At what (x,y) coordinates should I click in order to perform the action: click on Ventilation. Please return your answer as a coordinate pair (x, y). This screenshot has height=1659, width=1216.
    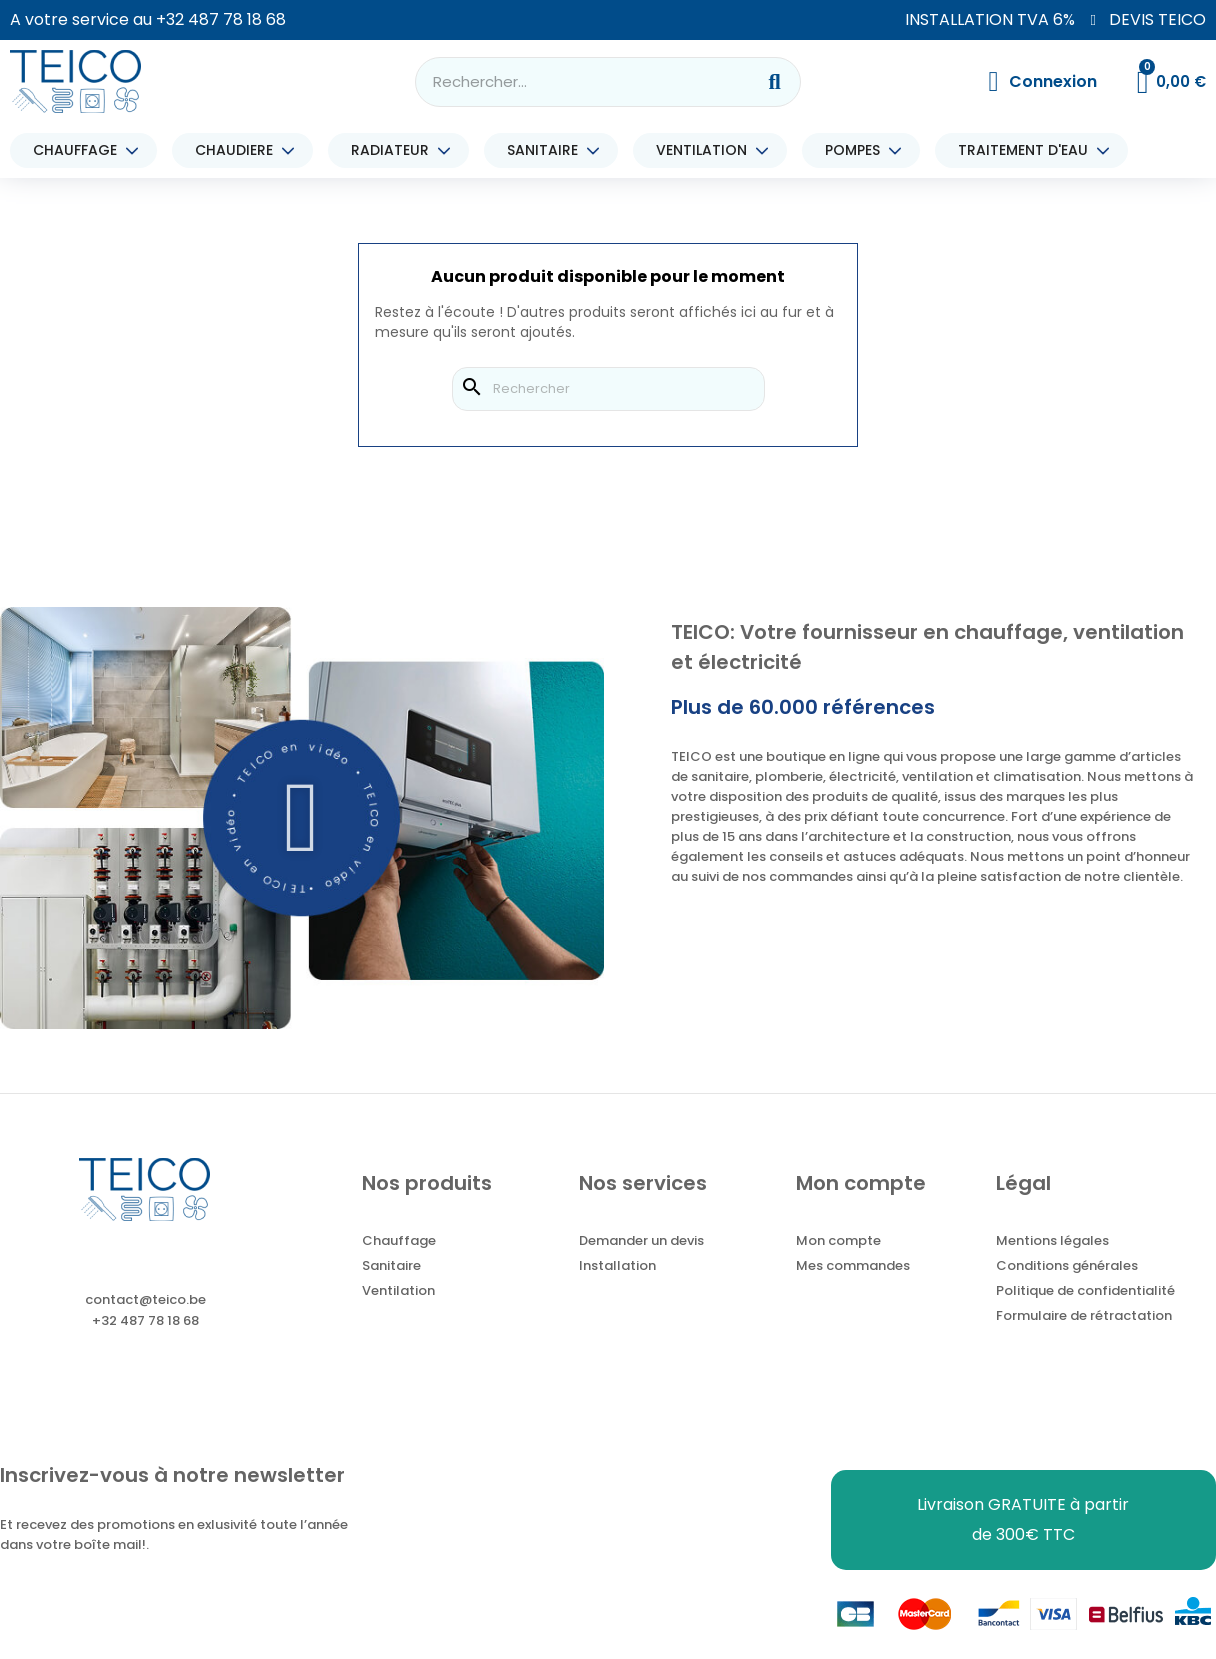
    Looking at the image, I should click on (398, 1290).